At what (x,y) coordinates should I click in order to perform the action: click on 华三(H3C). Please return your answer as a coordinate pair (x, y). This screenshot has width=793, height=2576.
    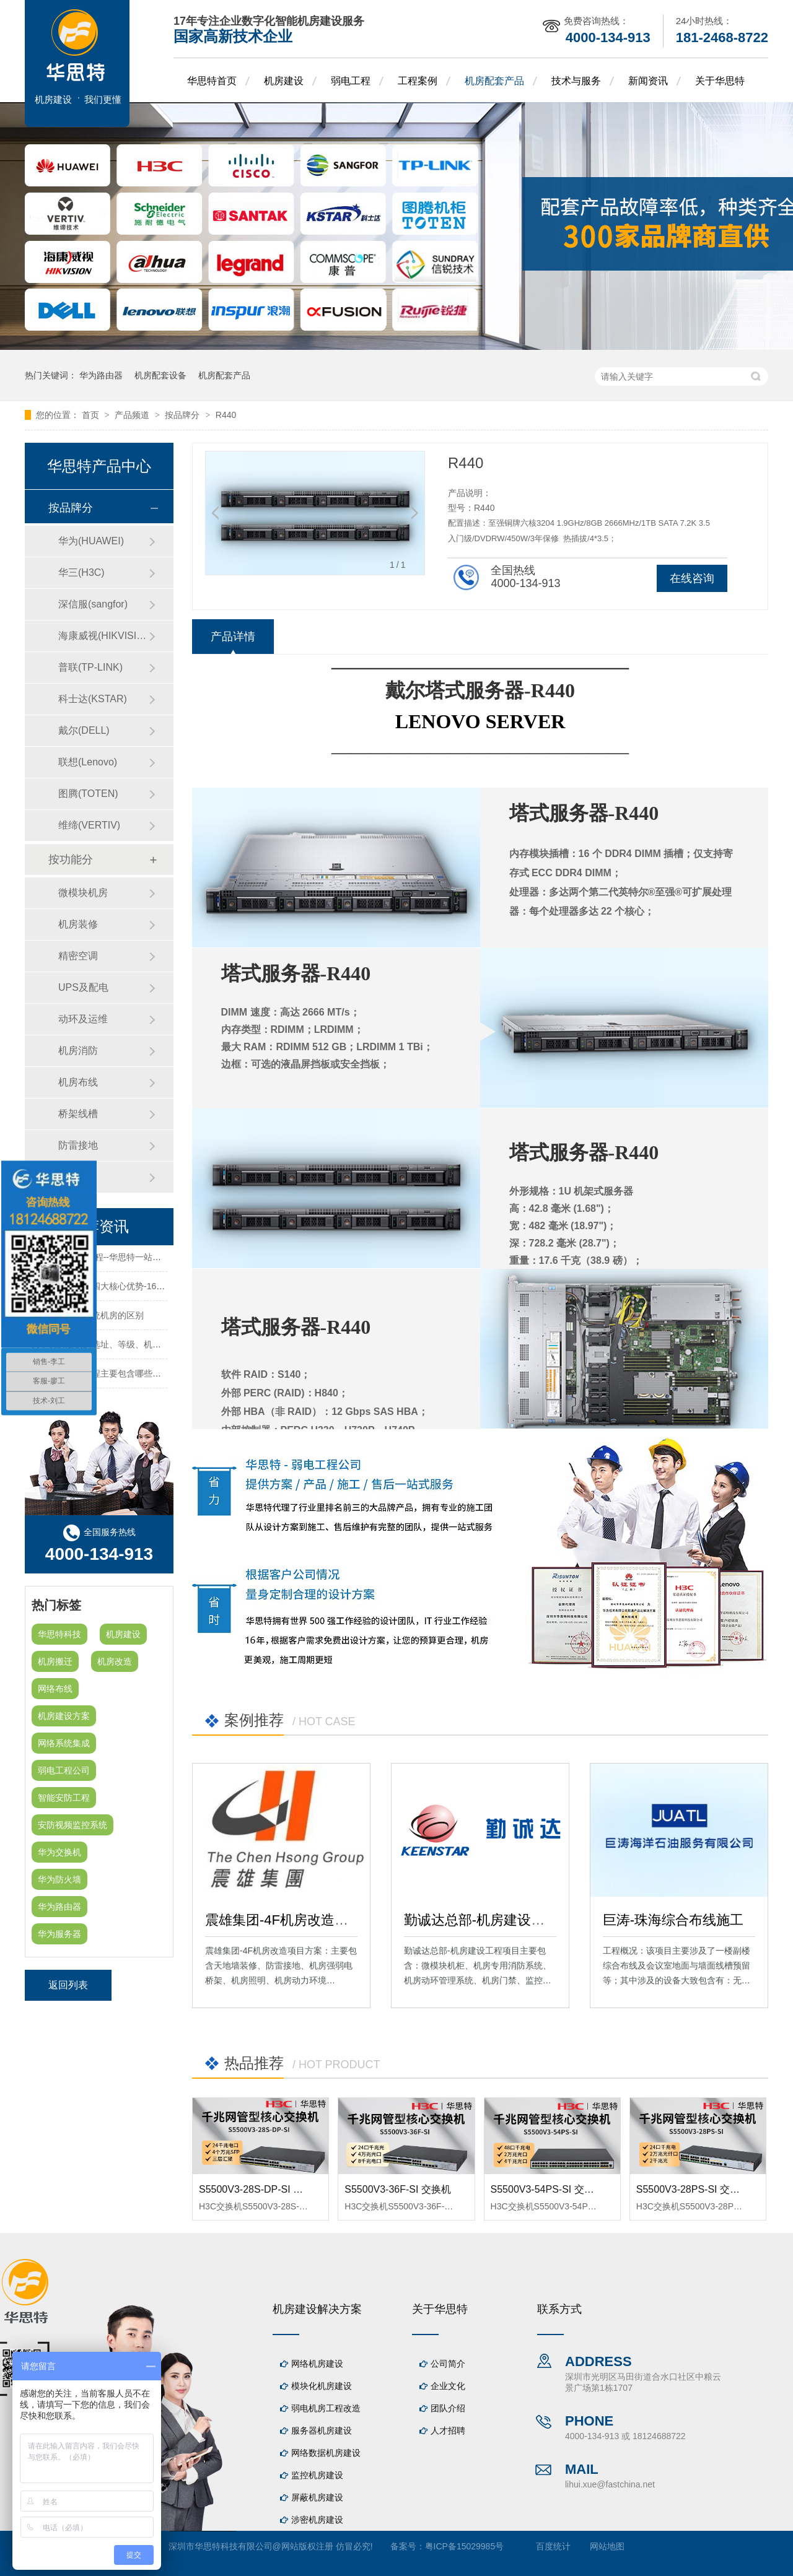
    Looking at the image, I should click on (81, 572).